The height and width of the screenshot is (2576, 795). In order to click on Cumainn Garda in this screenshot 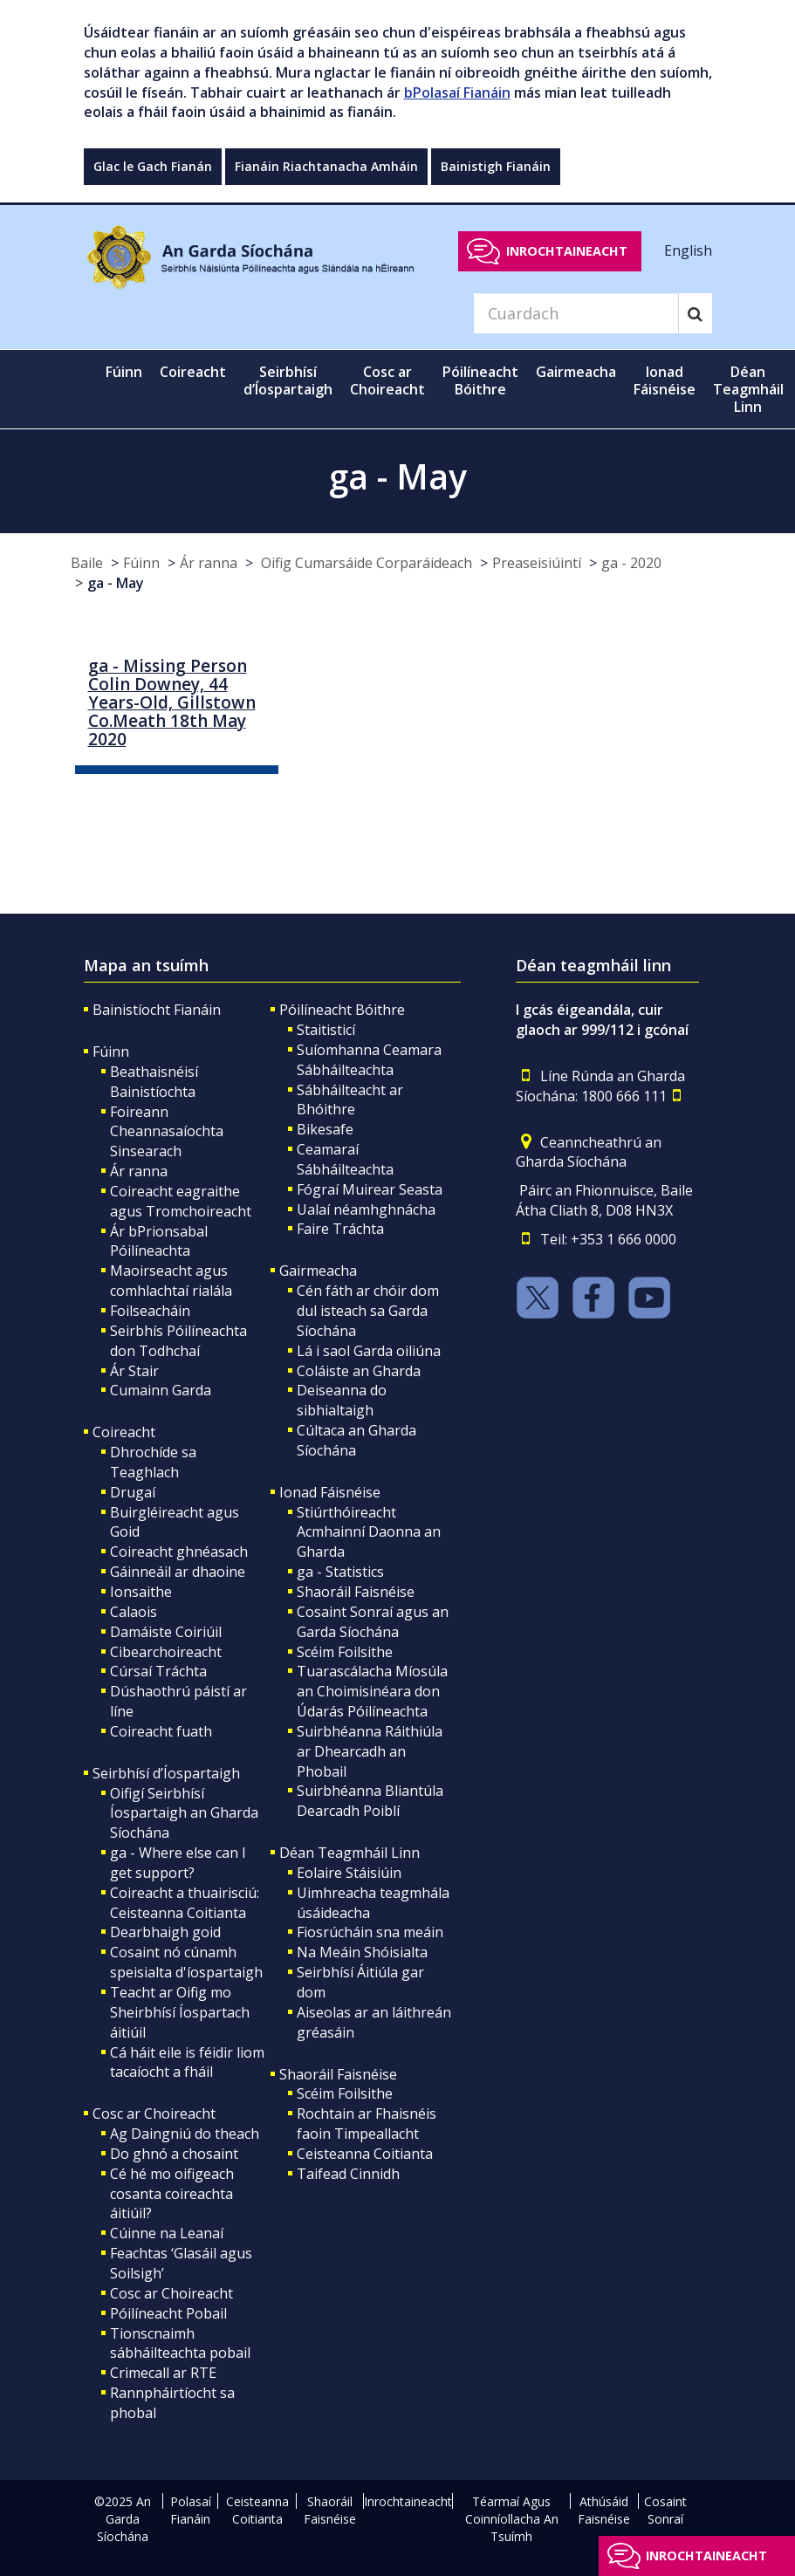, I will do `click(160, 1390)`.